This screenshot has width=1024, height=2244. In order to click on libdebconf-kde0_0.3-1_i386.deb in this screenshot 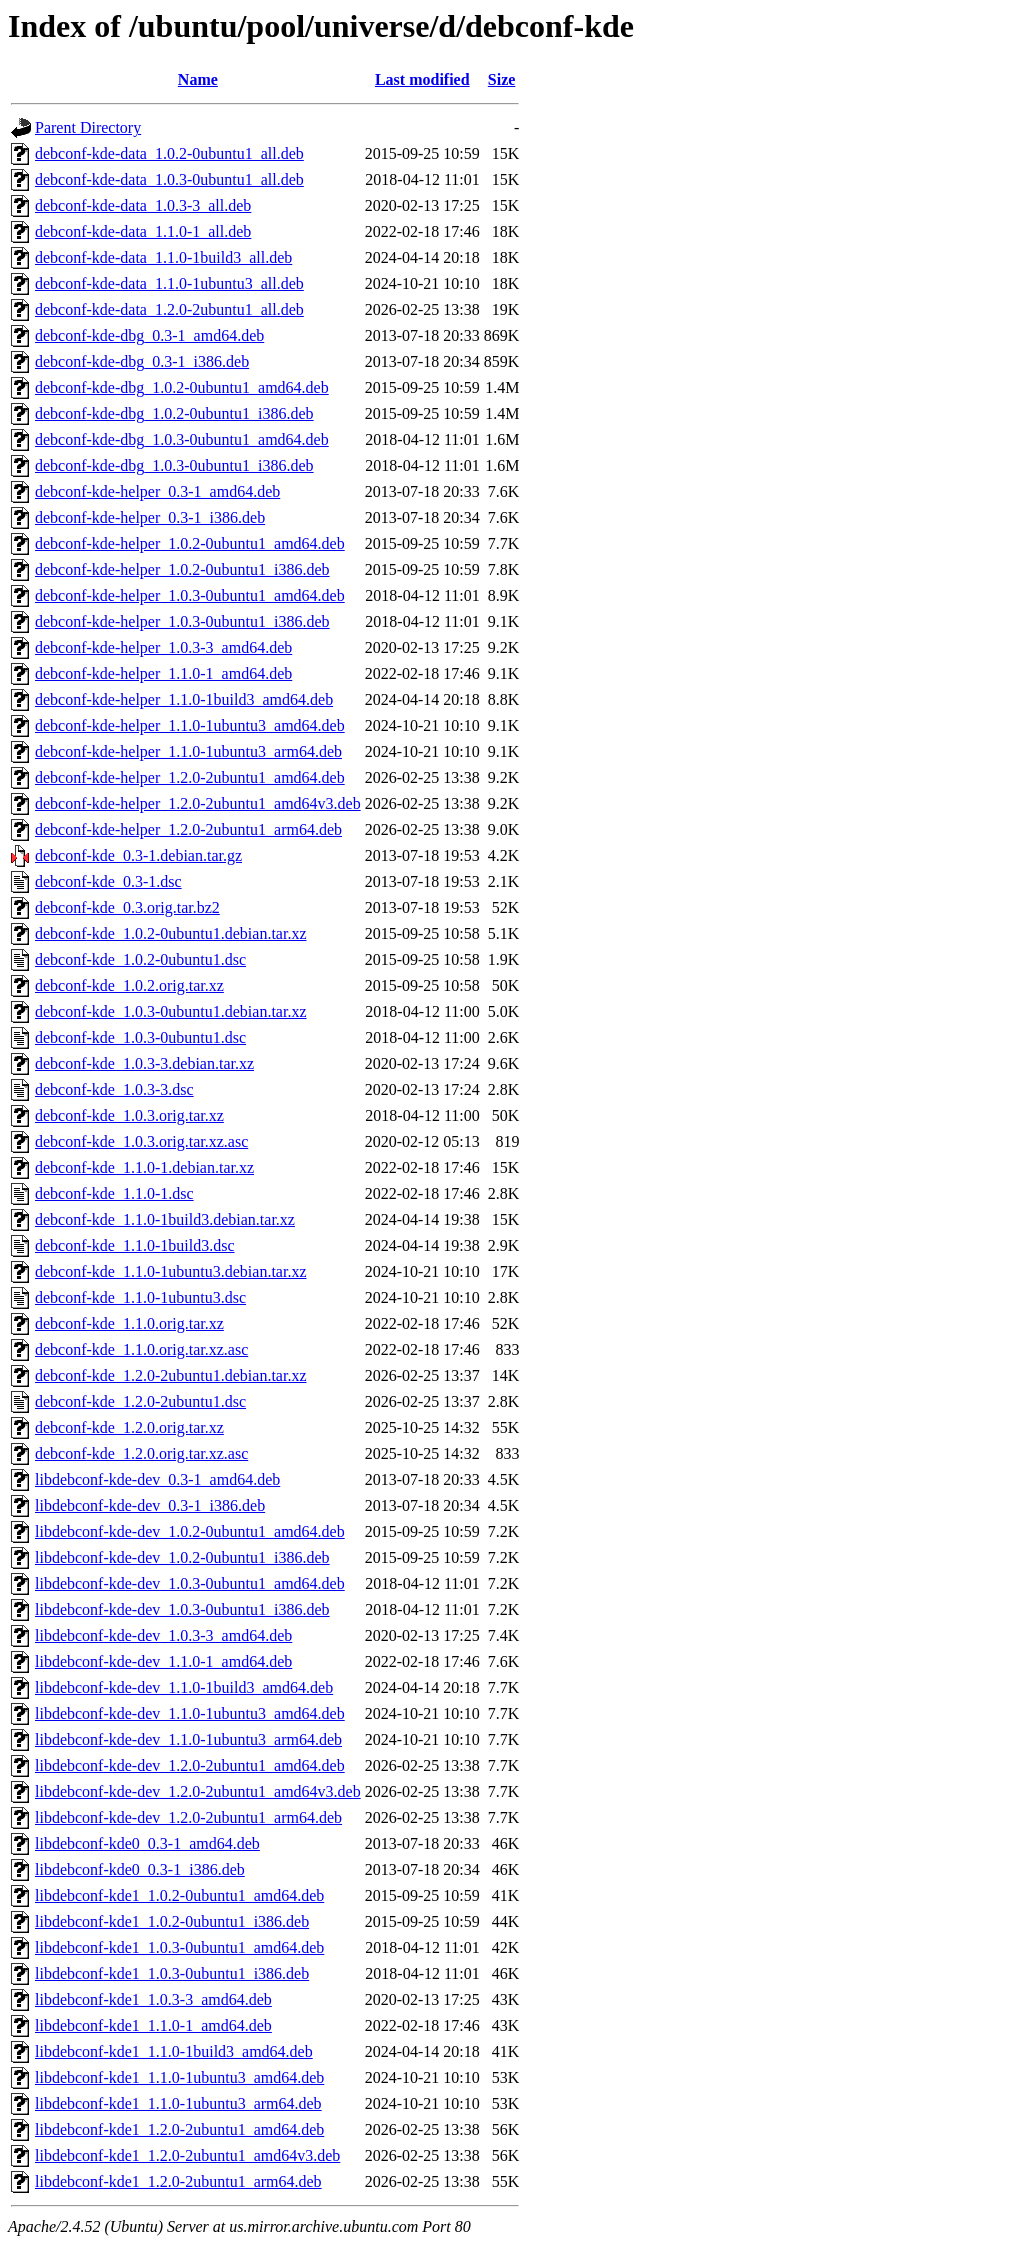, I will do `click(140, 1869)`.